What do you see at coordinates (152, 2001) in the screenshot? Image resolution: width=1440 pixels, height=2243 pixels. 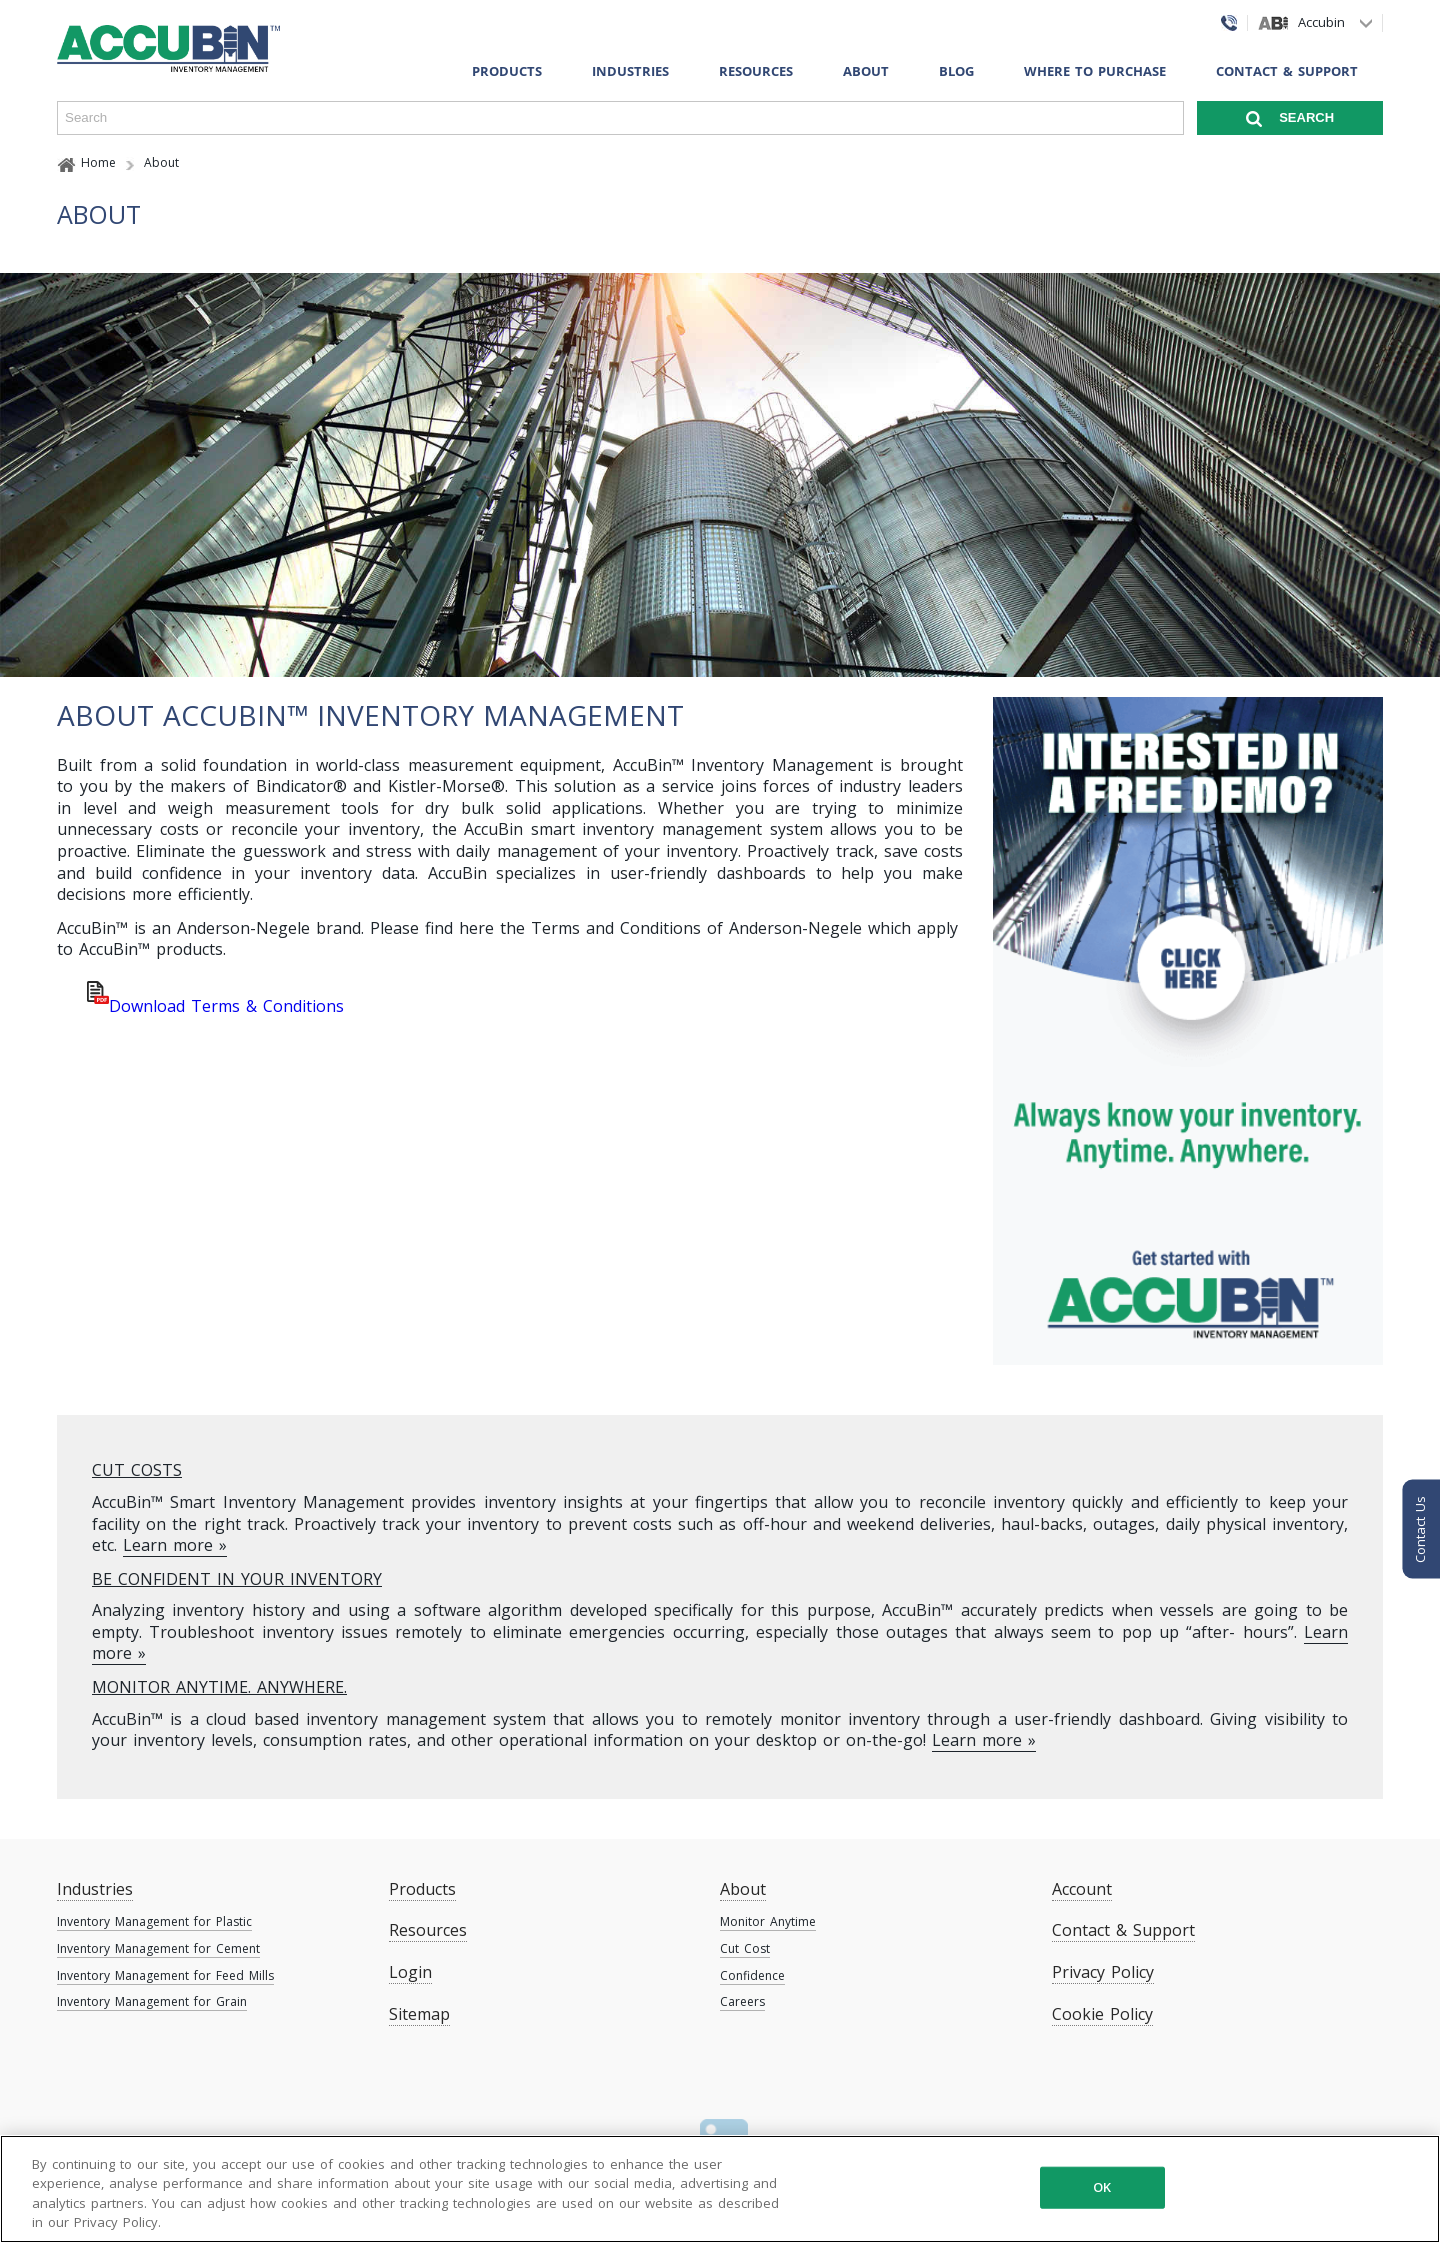 I see `Inventory Management for Grain` at bounding box center [152, 2001].